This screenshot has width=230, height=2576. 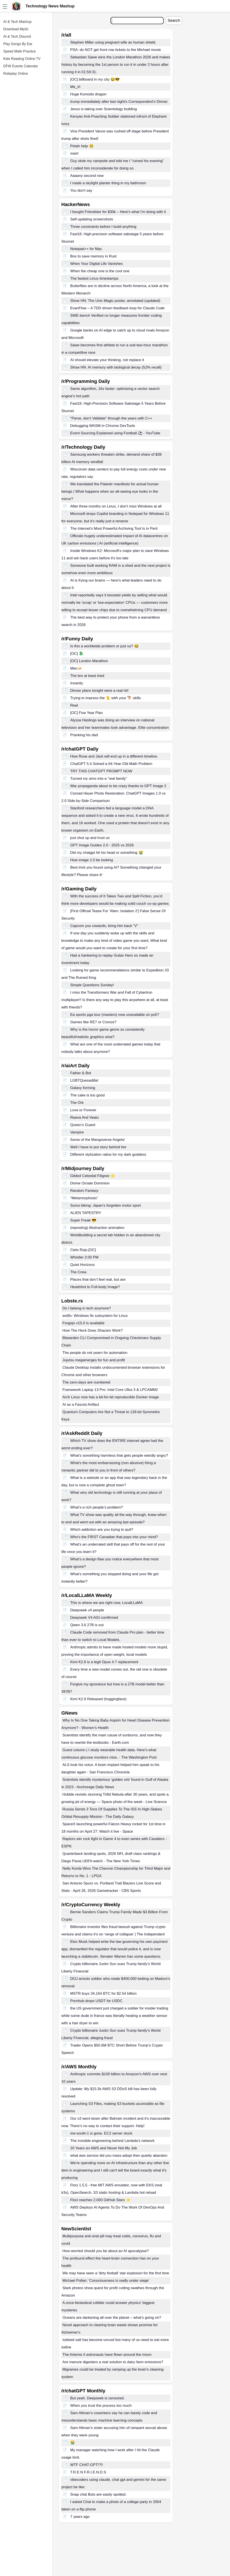 I want to click on 20 Years on AWS and Never Not My Job, so click(x=103, y=2148).